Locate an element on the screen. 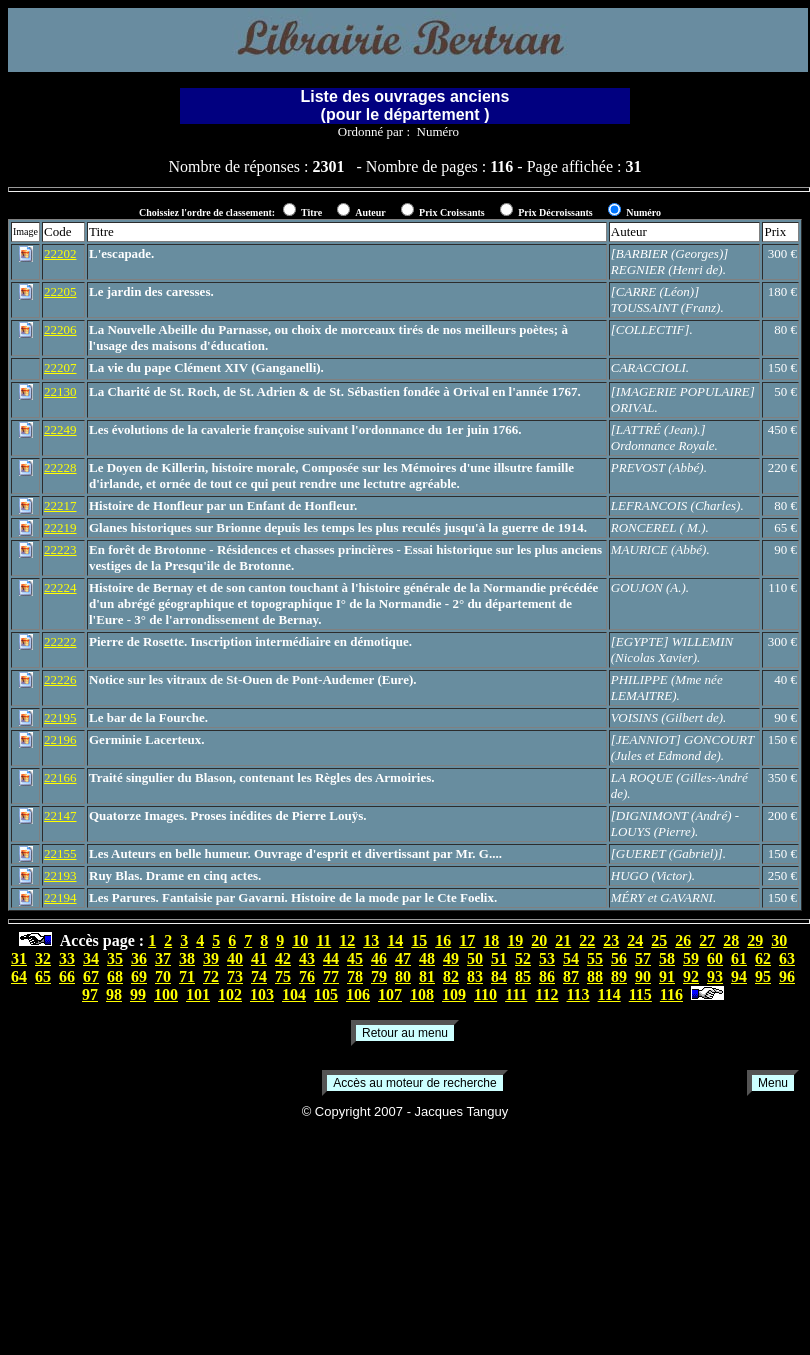 This screenshot has width=810, height=1355. 10 is located at coordinates (300, 940).